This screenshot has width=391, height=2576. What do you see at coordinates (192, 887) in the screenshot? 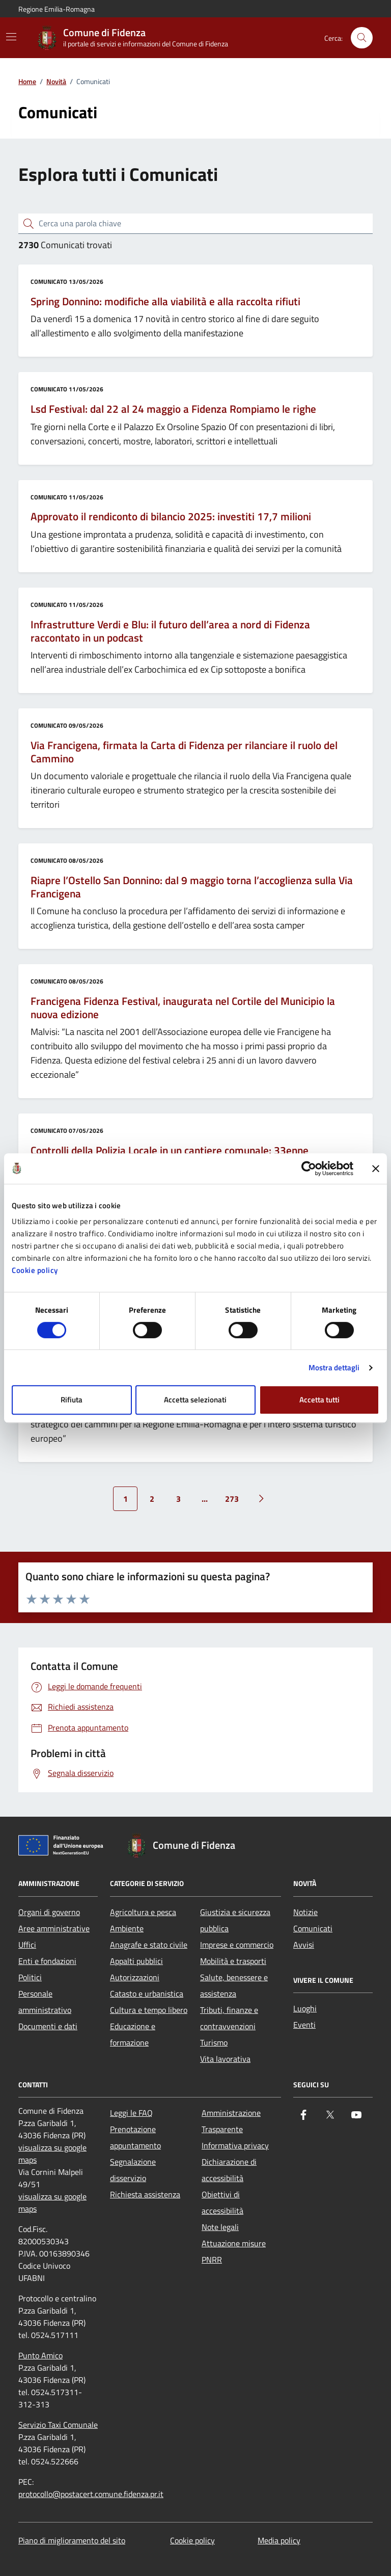
I see `Riapre l’Ostello San Donnino: dal 9 maggio torna l’accoglienza sulla Via Francigena` at bounding box center [192, 887].